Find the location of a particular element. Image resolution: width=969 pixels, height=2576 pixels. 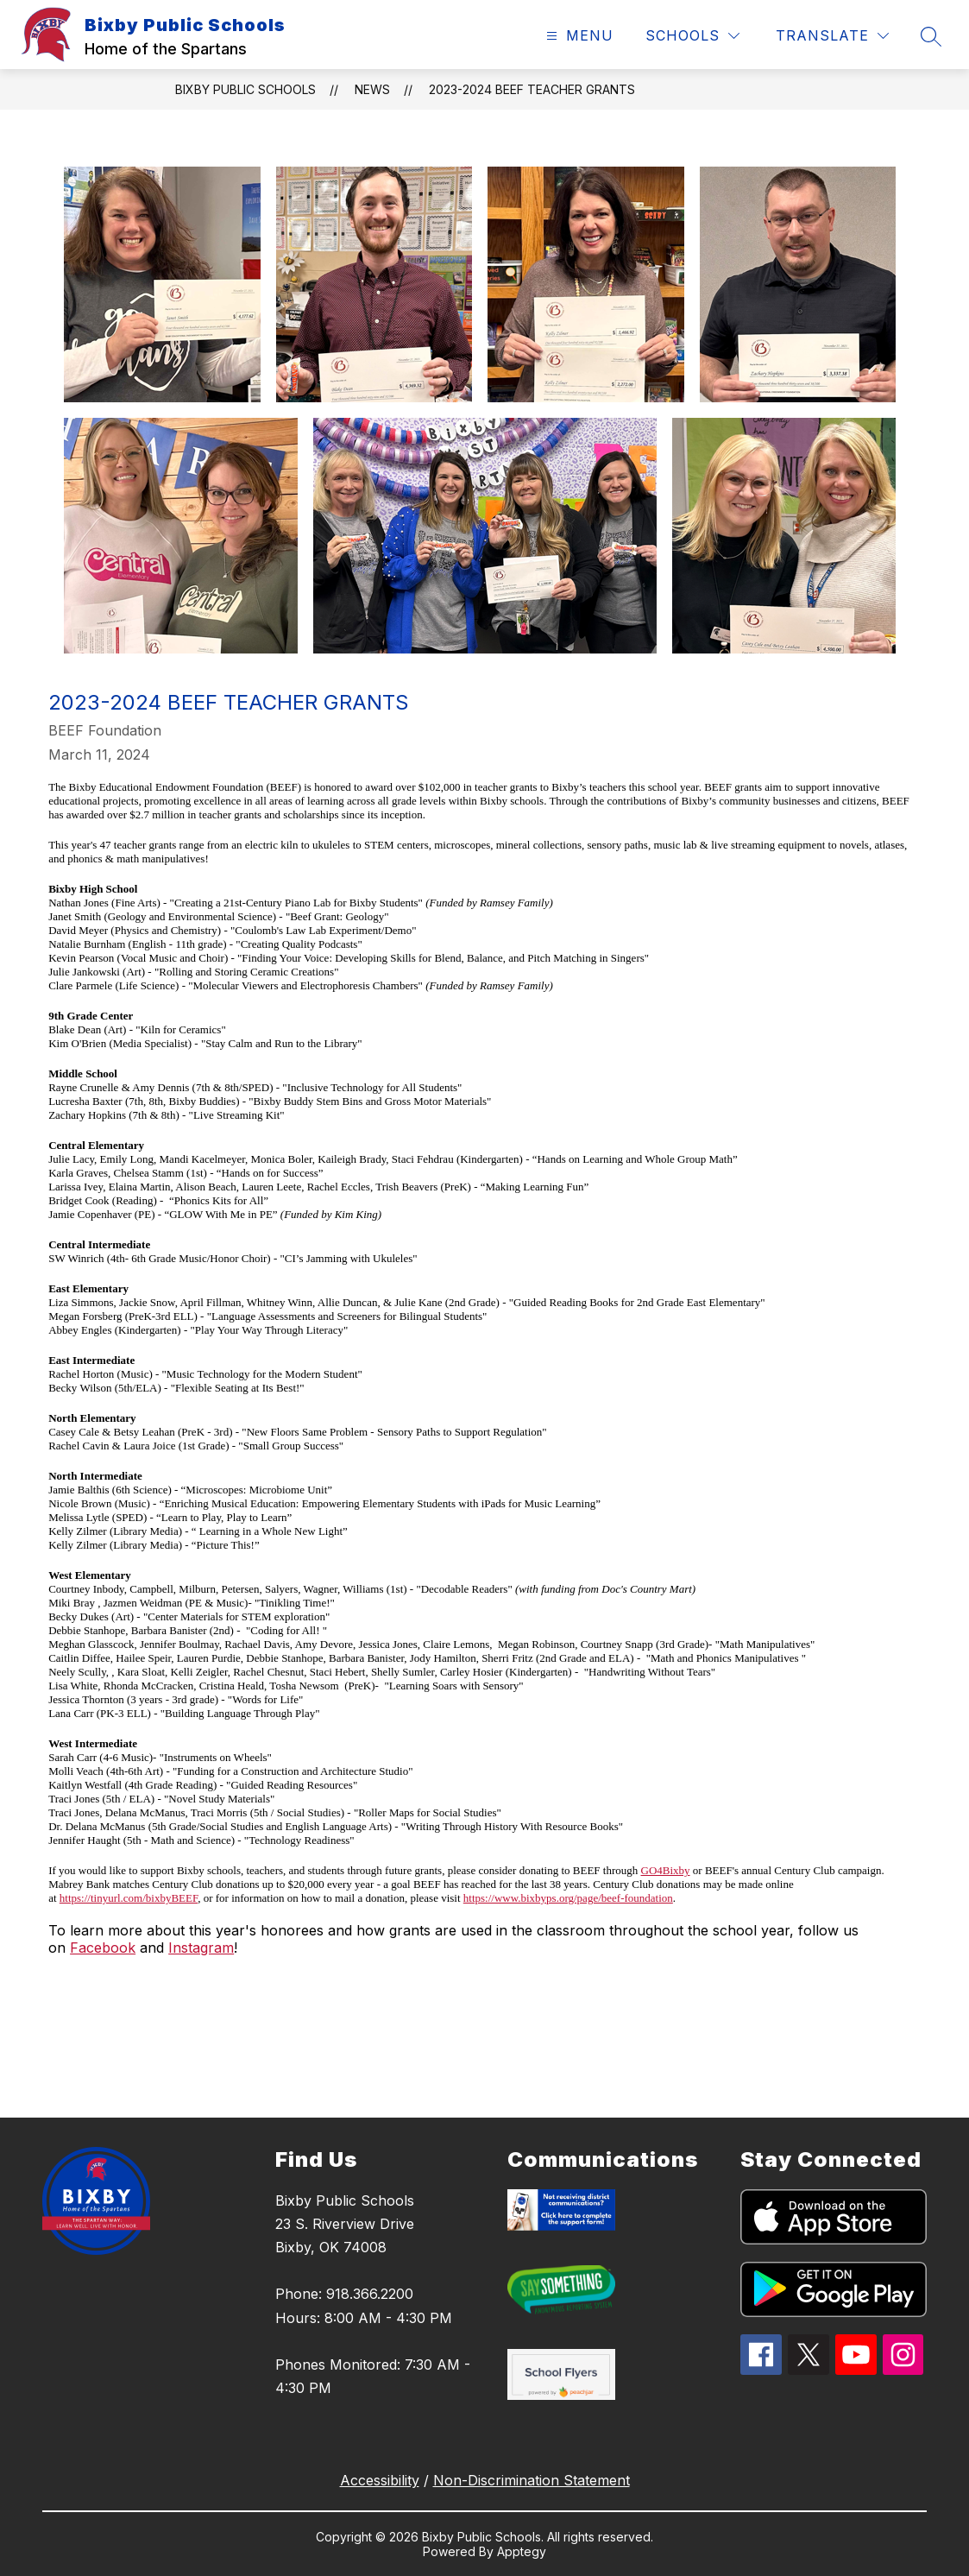

Bixby Public Schools is located at coordinates (245, 89).